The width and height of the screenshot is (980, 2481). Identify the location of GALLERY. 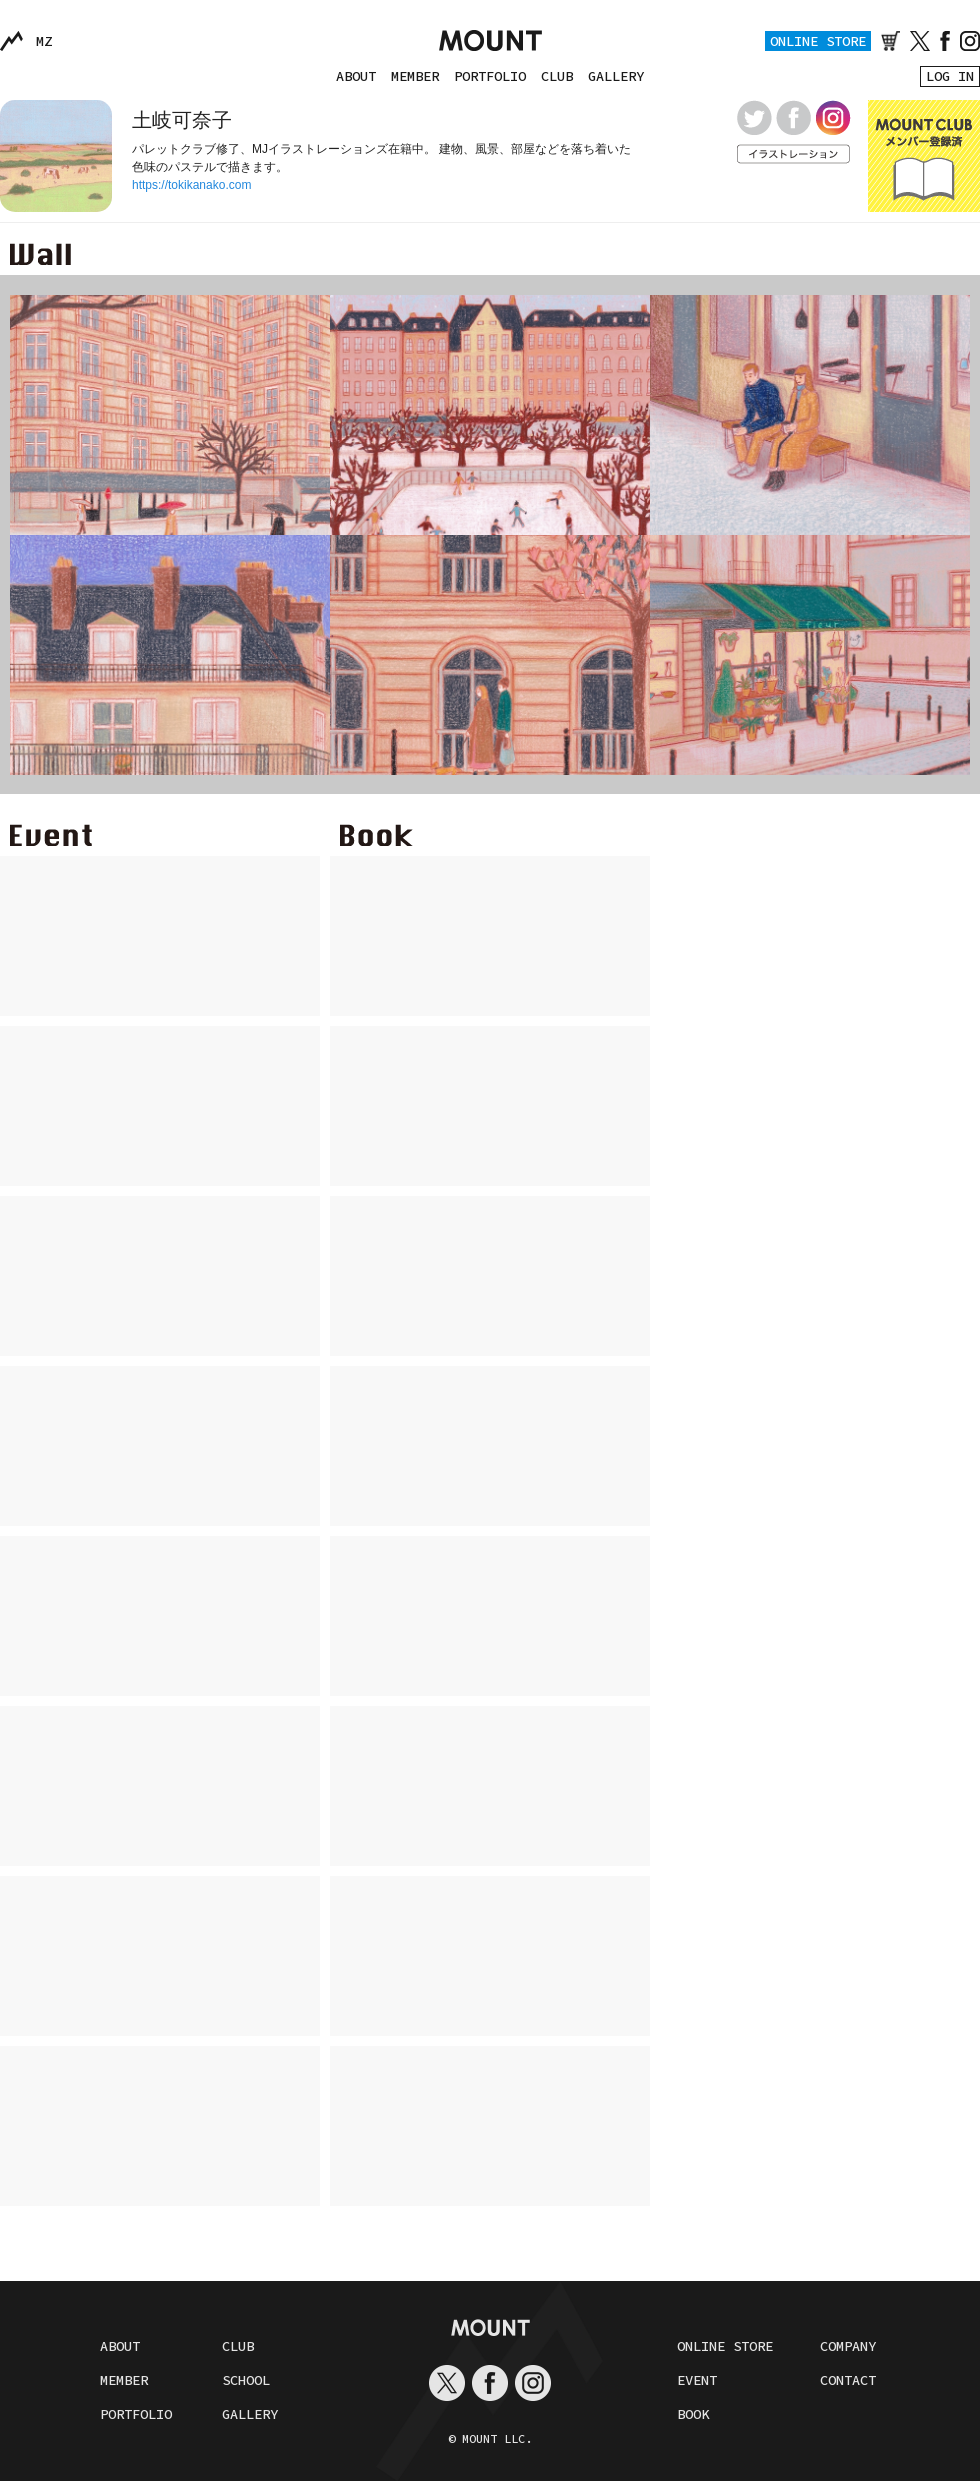
(616, 76).